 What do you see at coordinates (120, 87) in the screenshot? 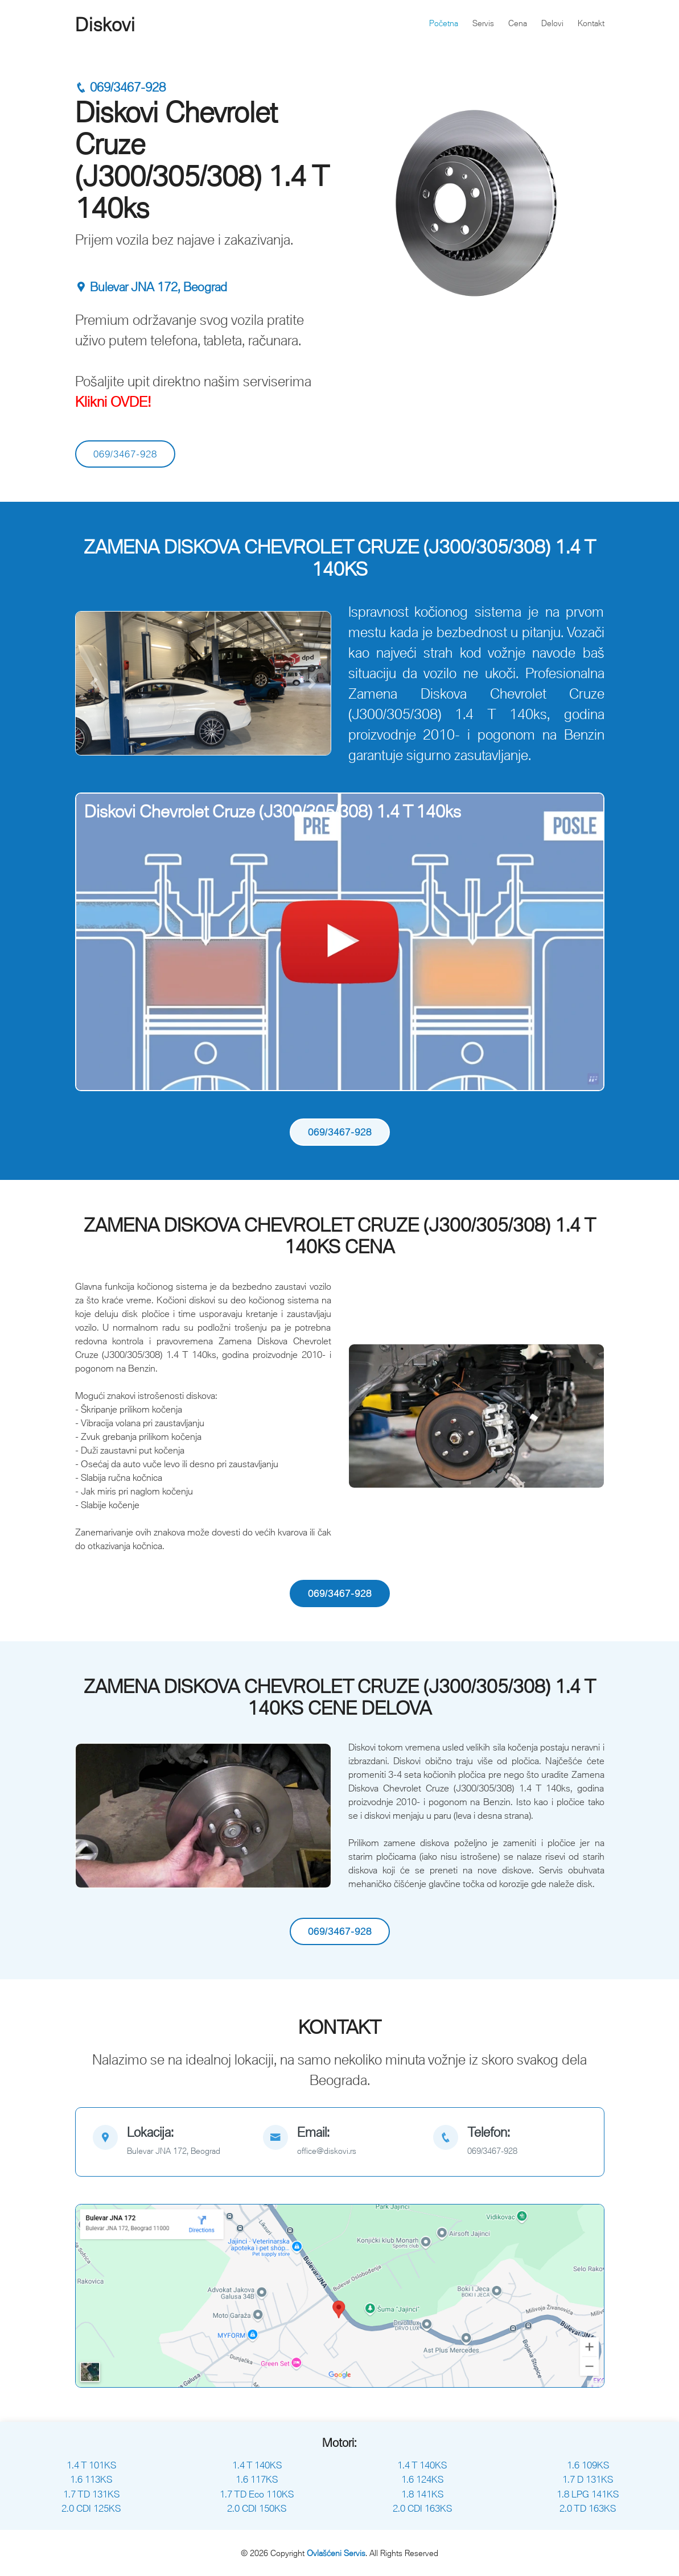
I see `069/3467-928` at bounding box center [120, 87].